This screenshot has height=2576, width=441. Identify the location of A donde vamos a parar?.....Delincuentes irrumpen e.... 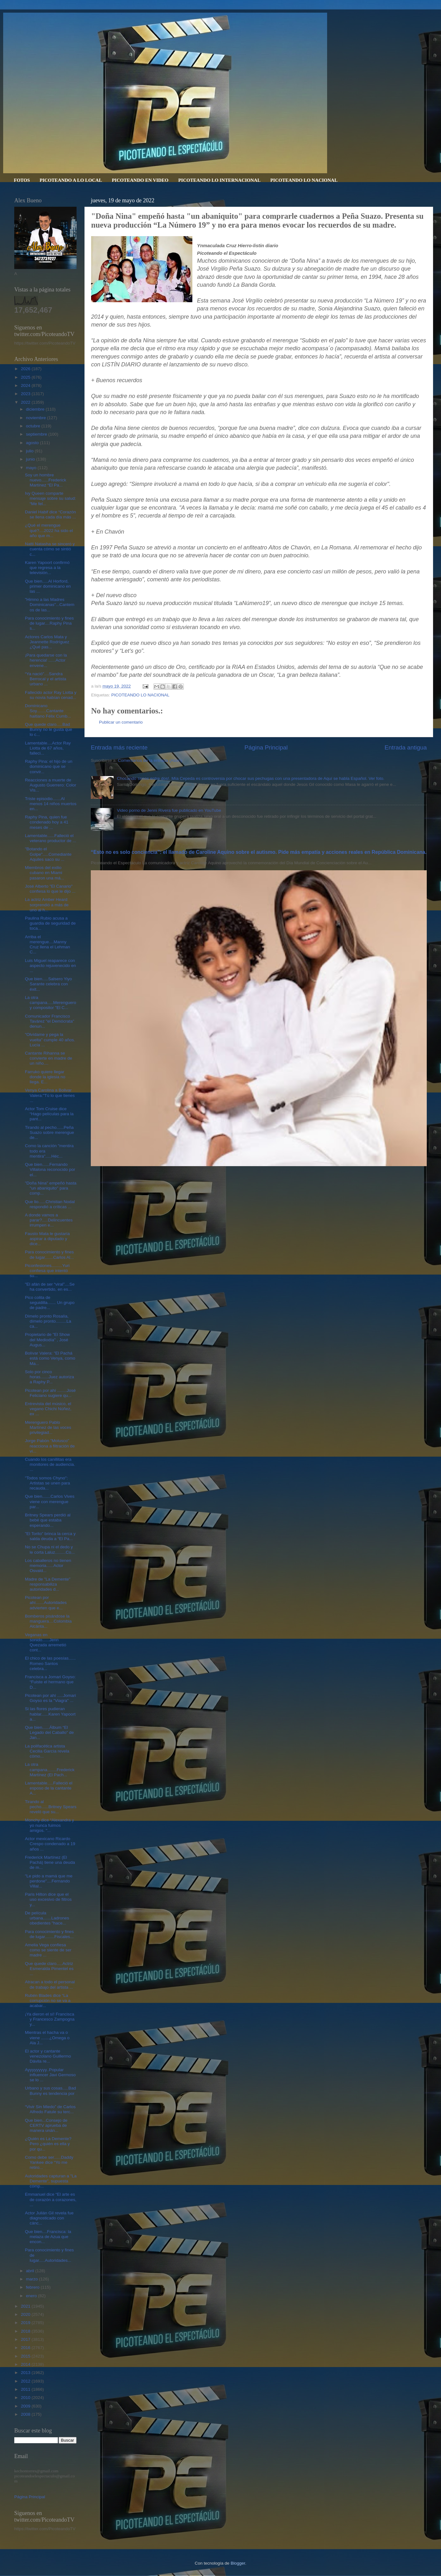
(49, 1220).